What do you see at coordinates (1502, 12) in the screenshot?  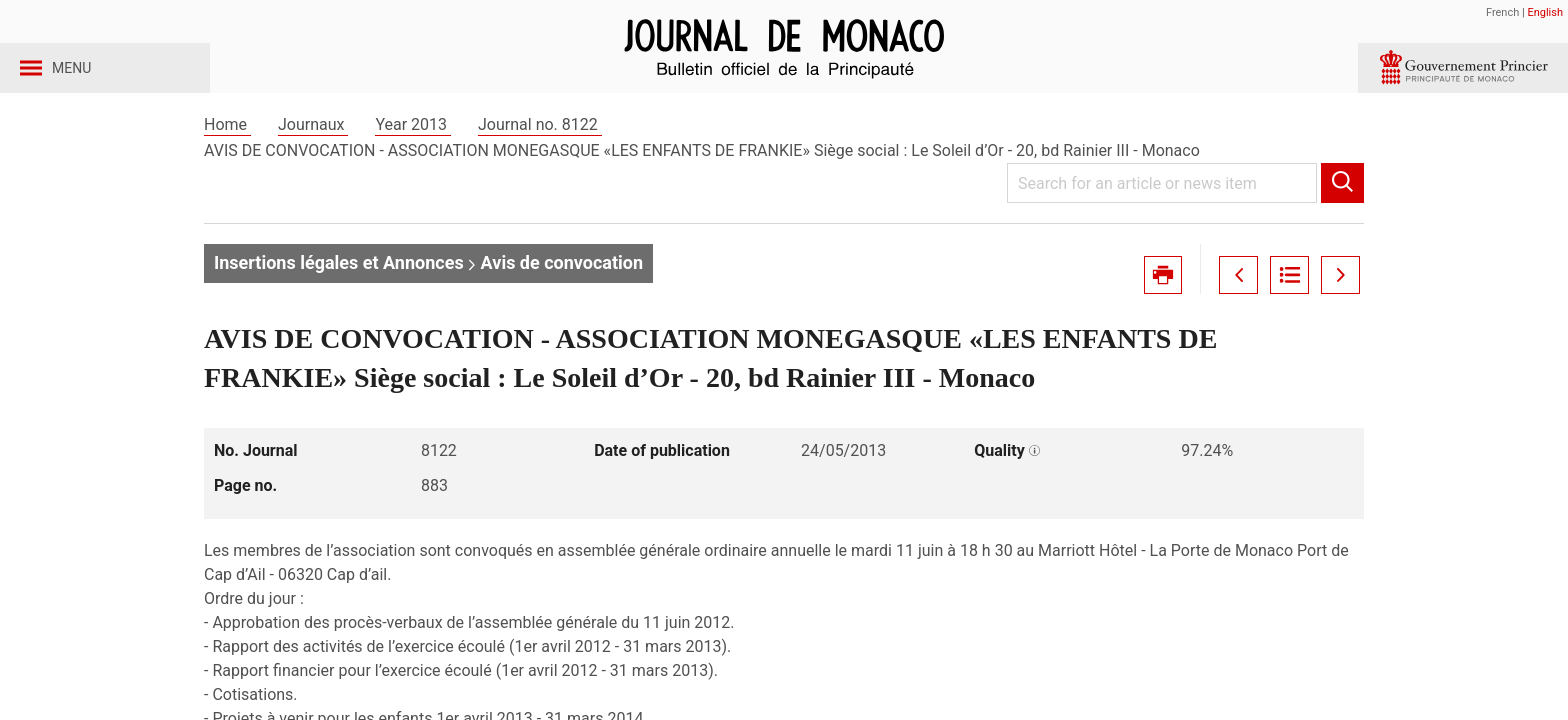 I see `French` at bounding box center [1502, 12].